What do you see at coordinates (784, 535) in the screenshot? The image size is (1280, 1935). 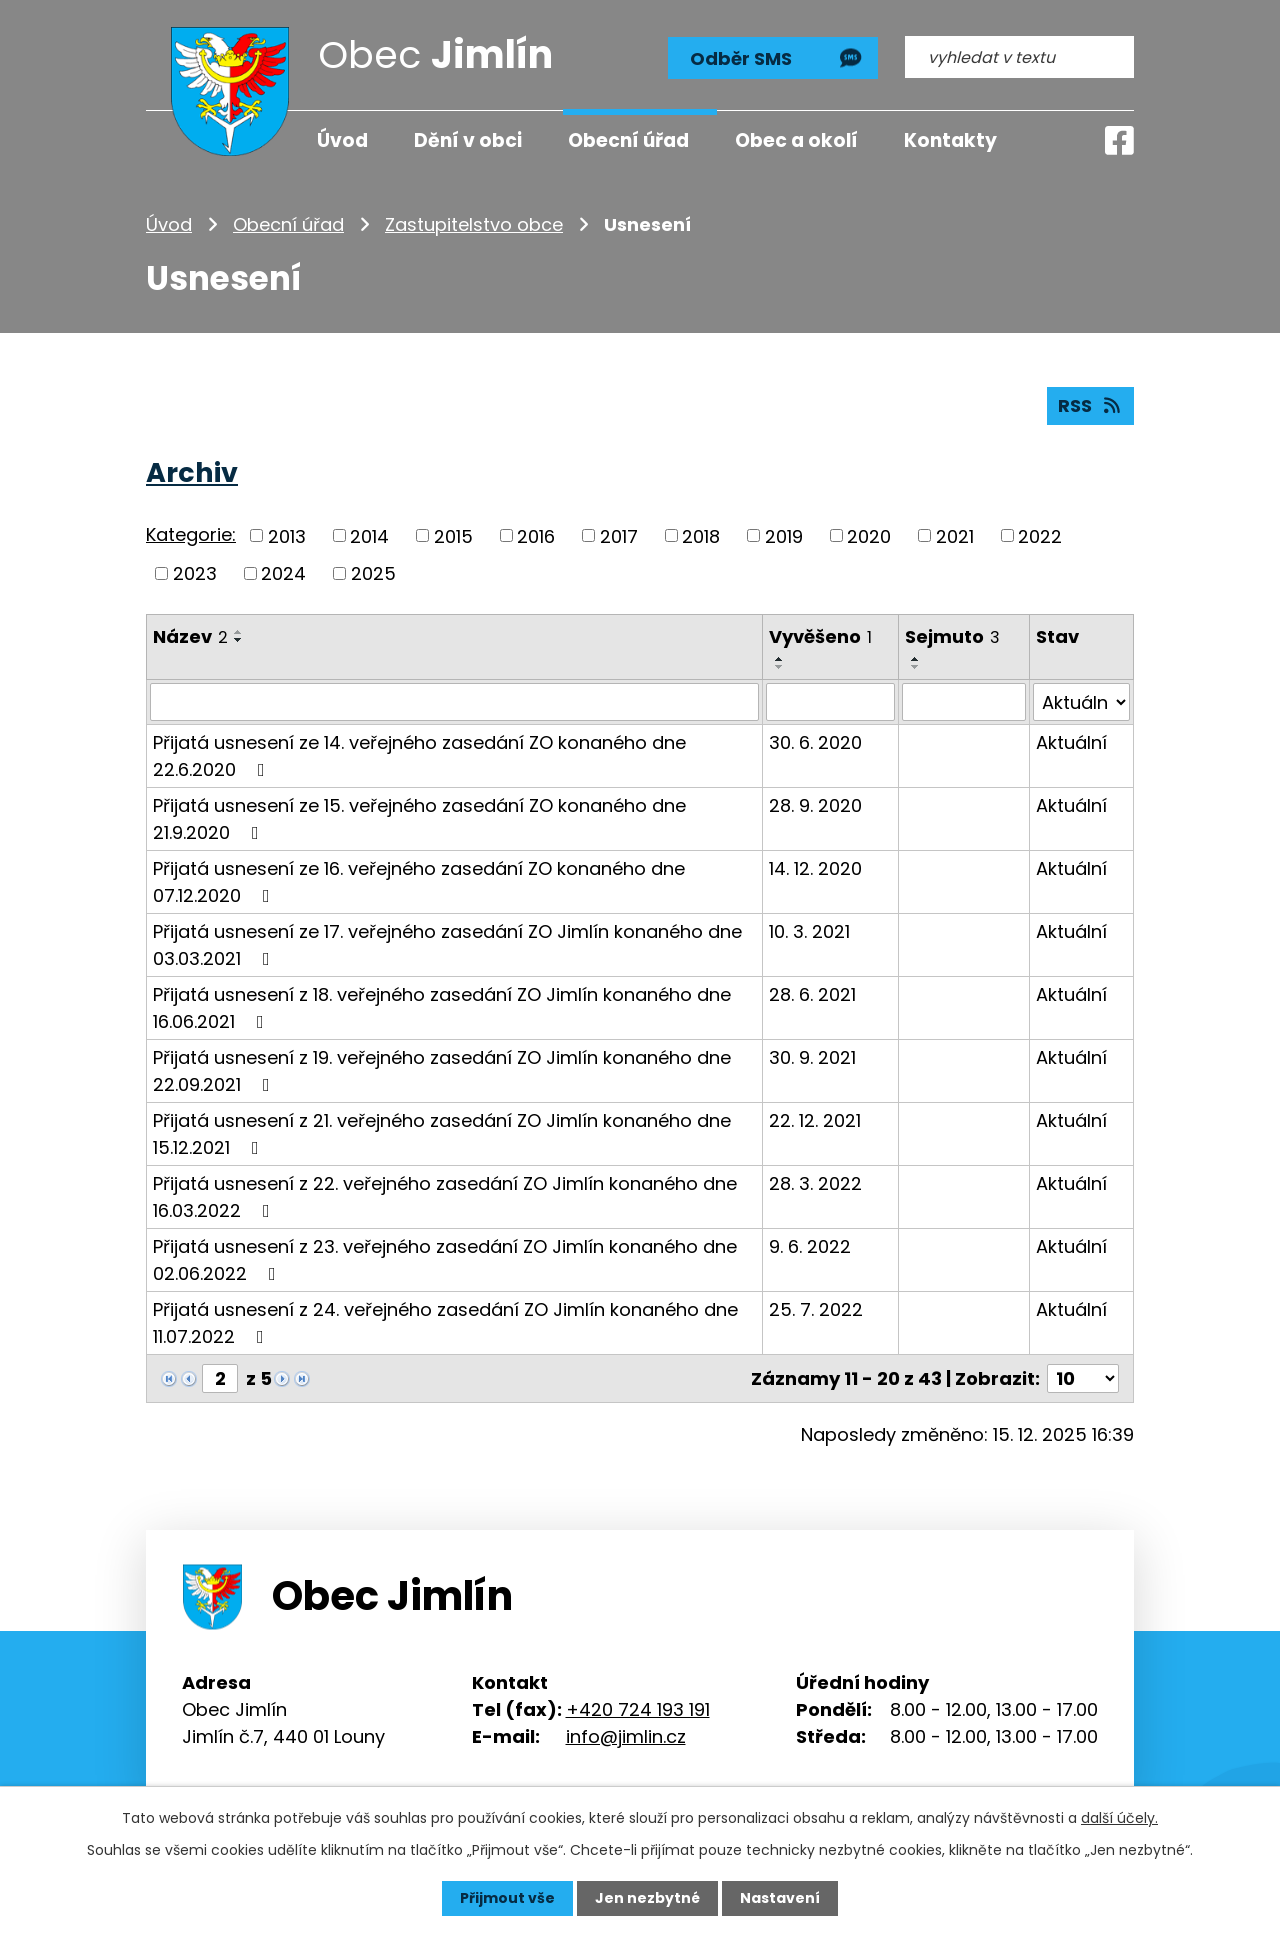 I see `2019` at bounding box center [784, 535].